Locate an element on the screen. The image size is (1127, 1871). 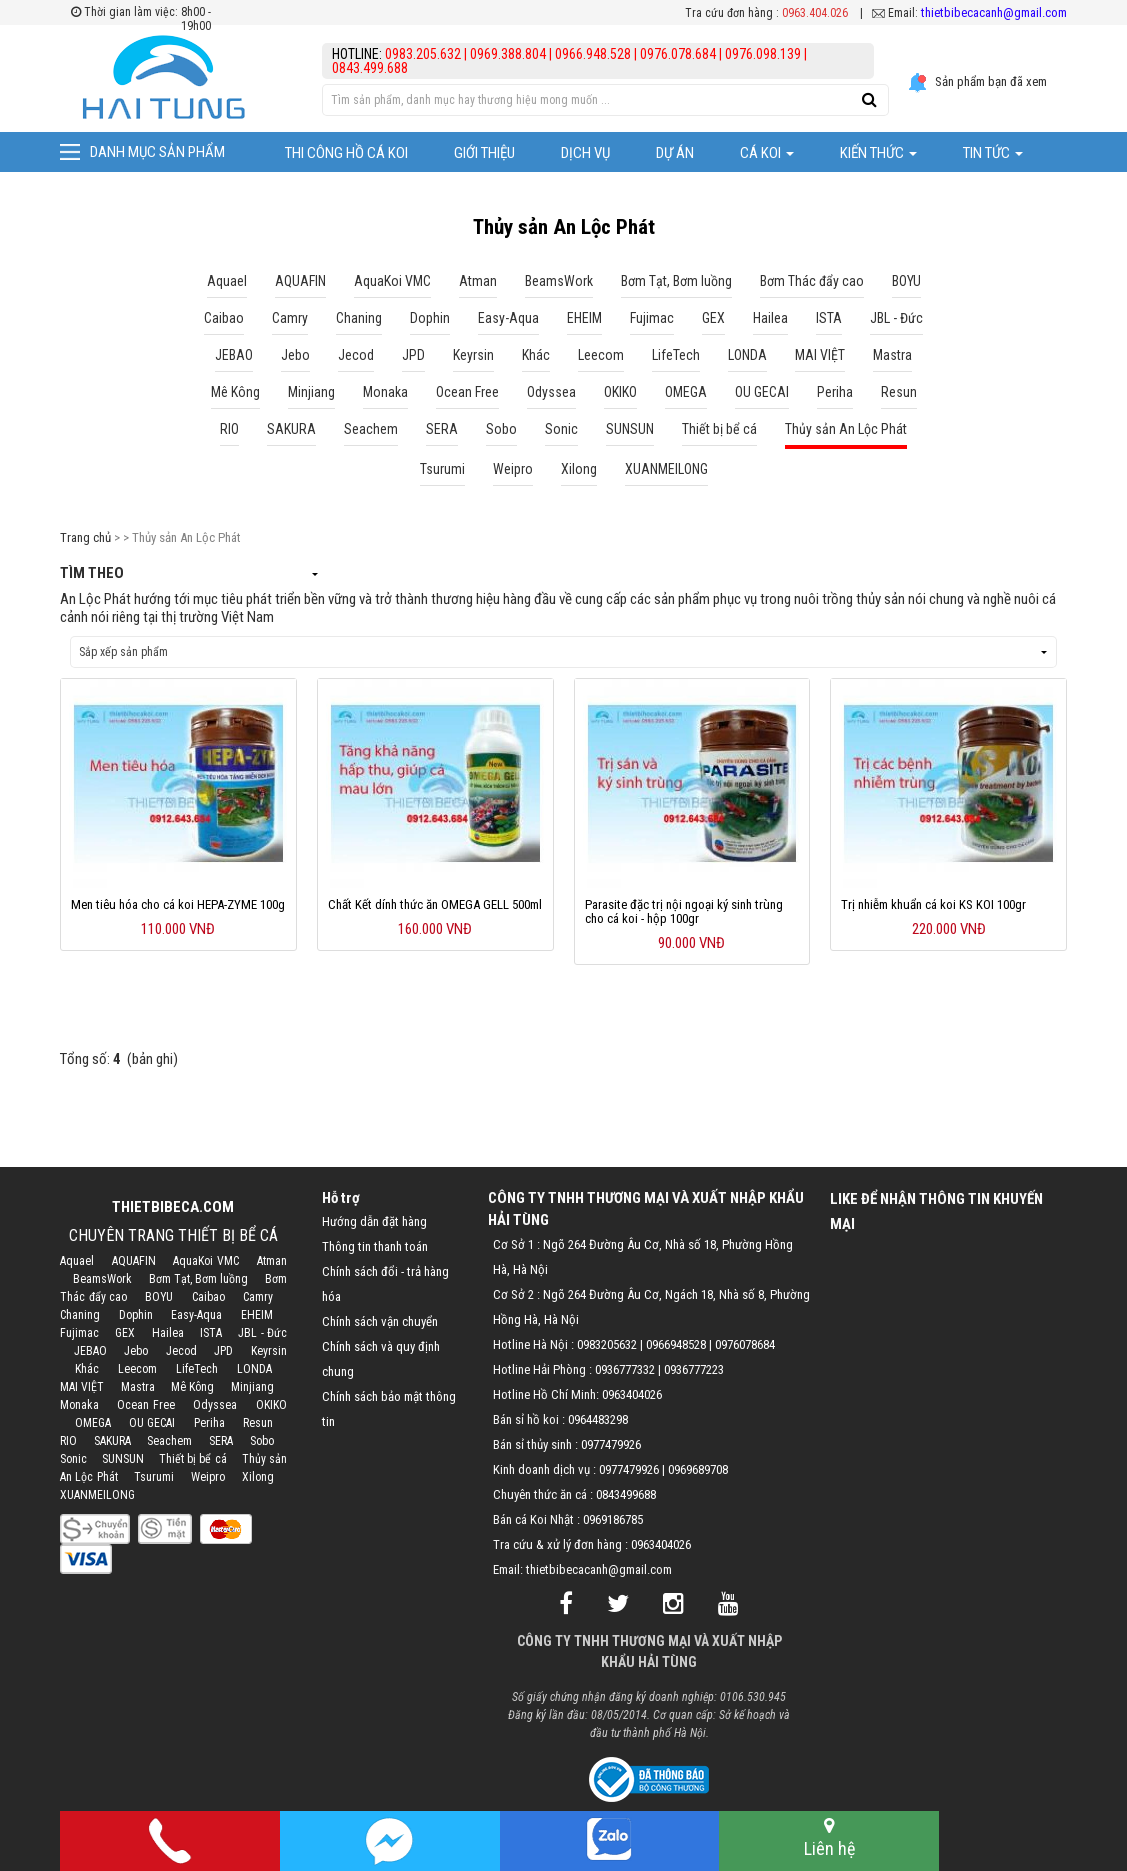
Periha is located at coordinates (209, 1423).